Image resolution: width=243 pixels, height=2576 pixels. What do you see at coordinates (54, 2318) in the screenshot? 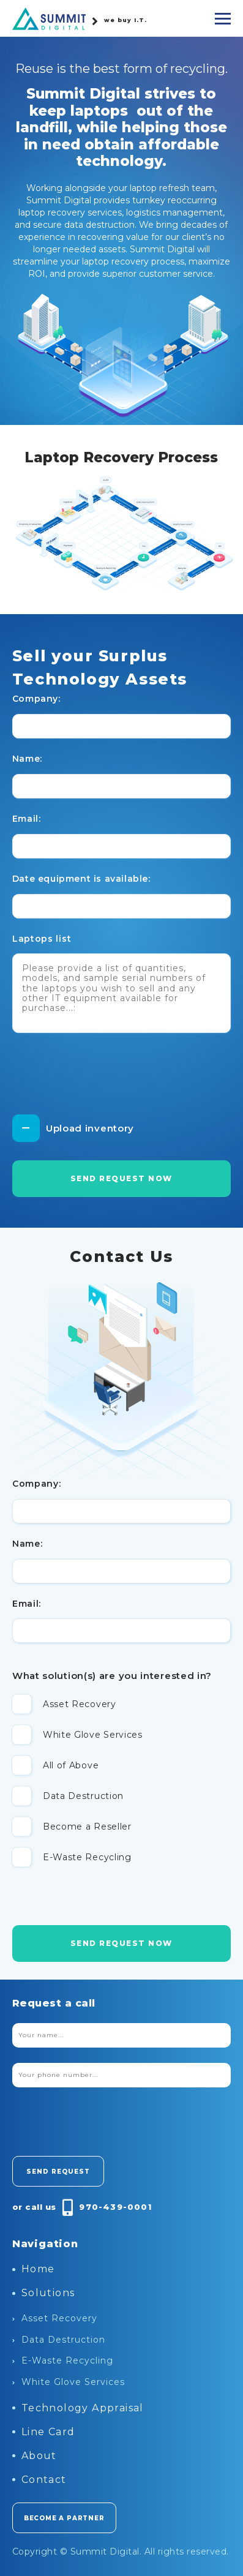
I see `Asset Recovery` at bounding box center [54, 2318].